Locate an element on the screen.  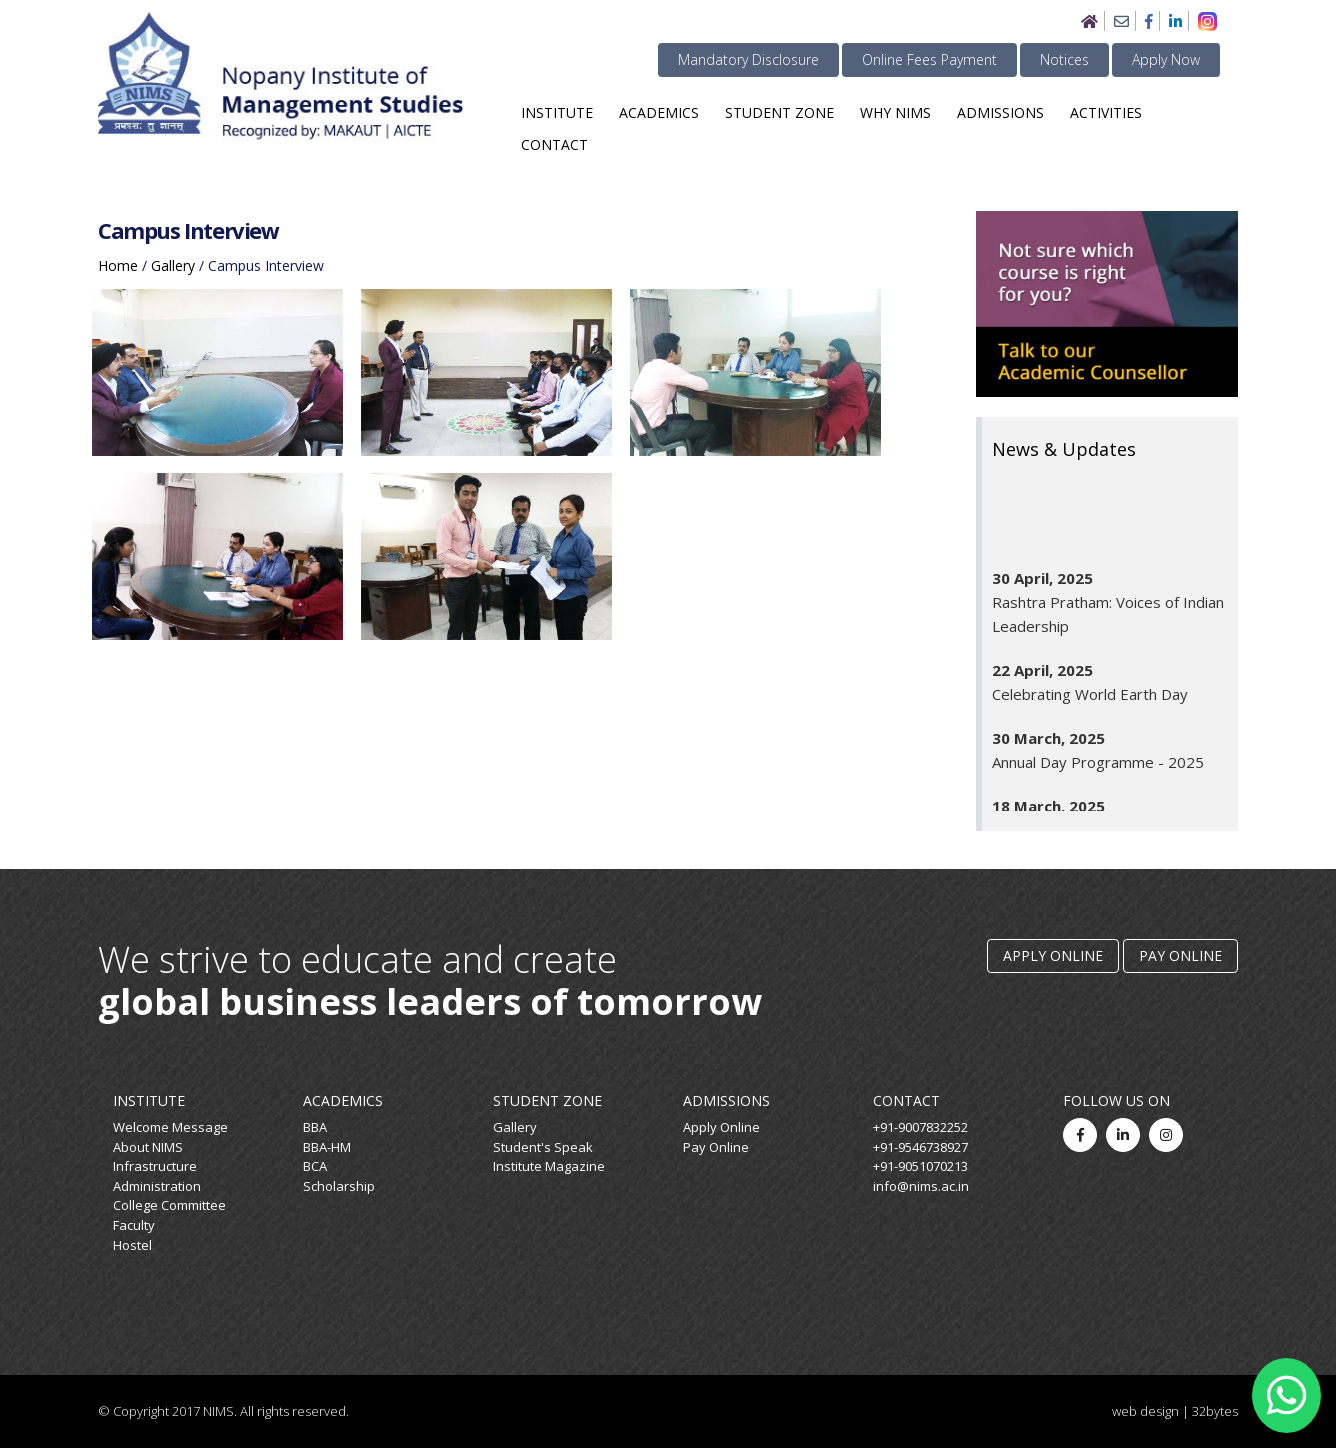
Infrastructure is located at coordinates (155, 1166).